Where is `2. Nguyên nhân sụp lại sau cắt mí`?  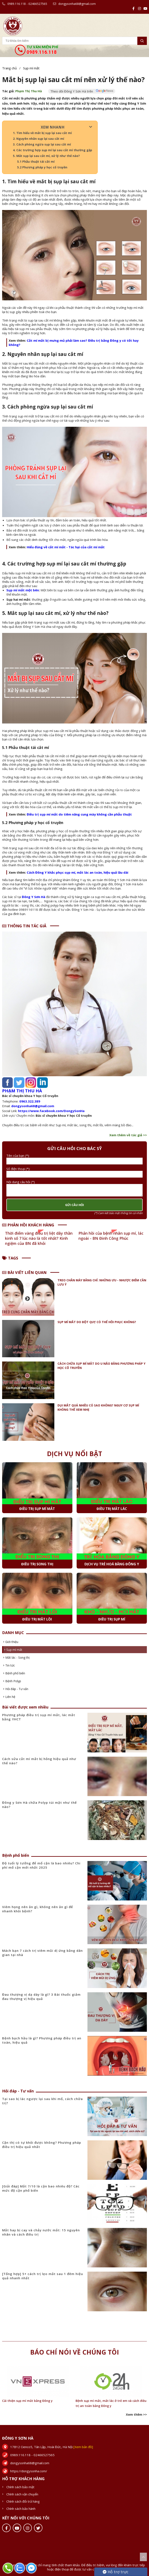
2. Nguyên nhân sụp lại sau cắt mí is located at coordinates (38, 139).